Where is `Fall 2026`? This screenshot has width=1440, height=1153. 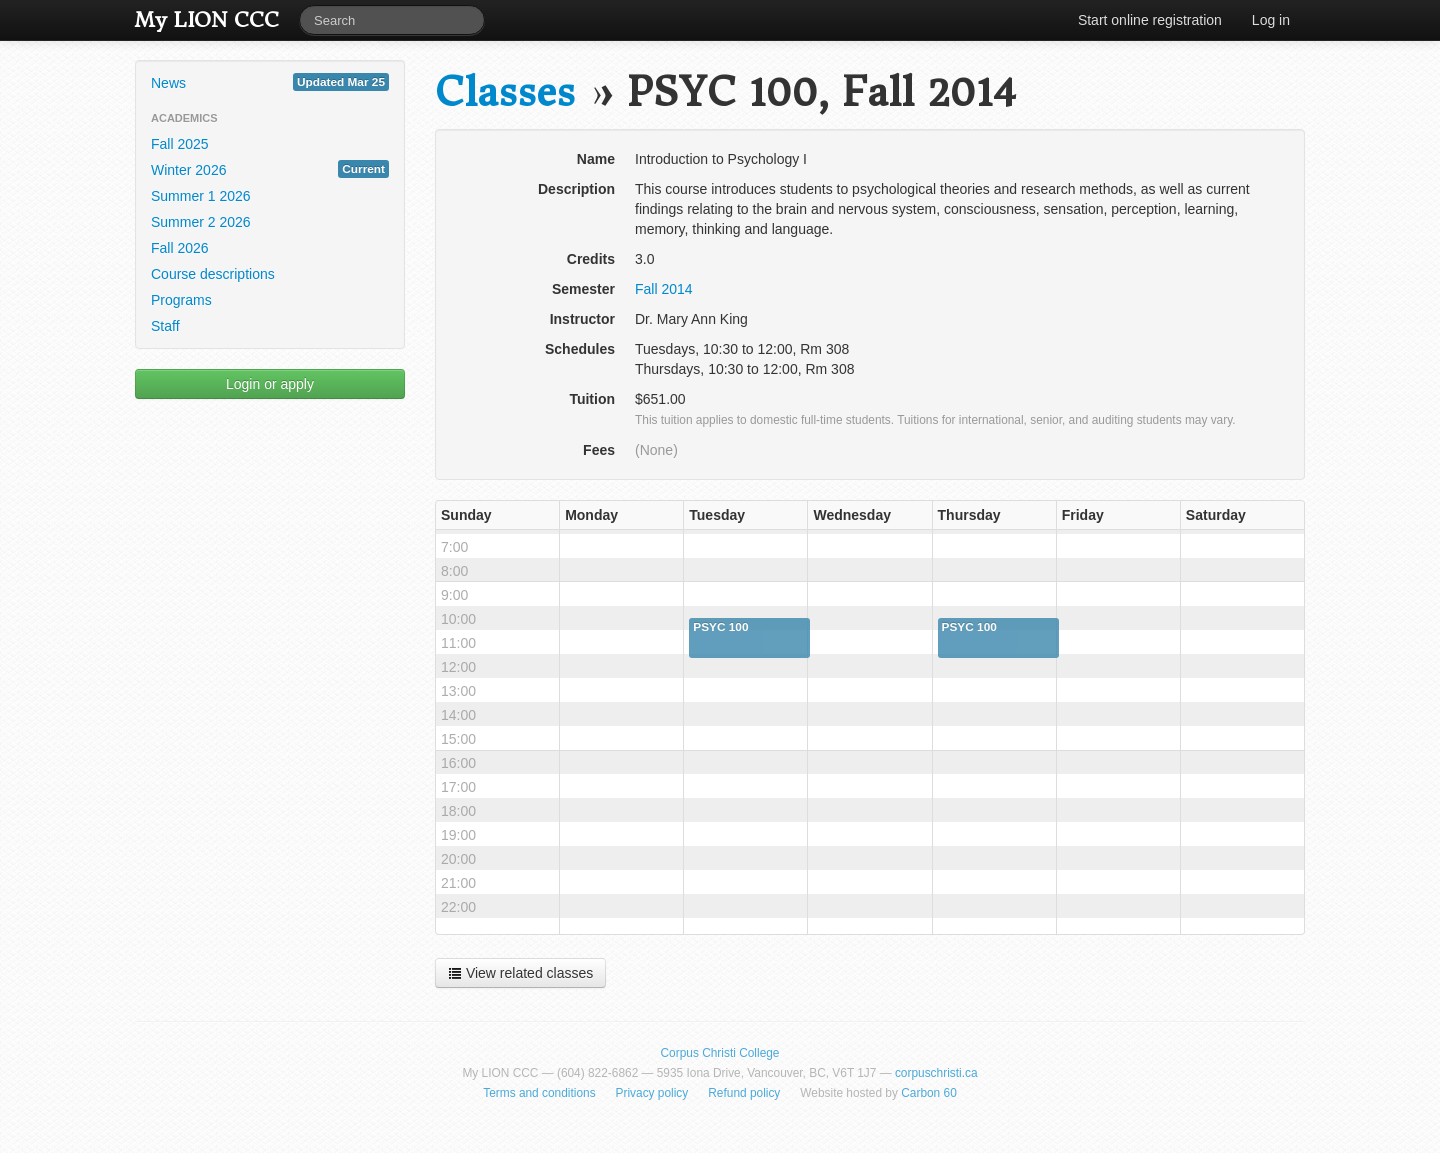 Fall 2026 is located at coordinates (180, 248).